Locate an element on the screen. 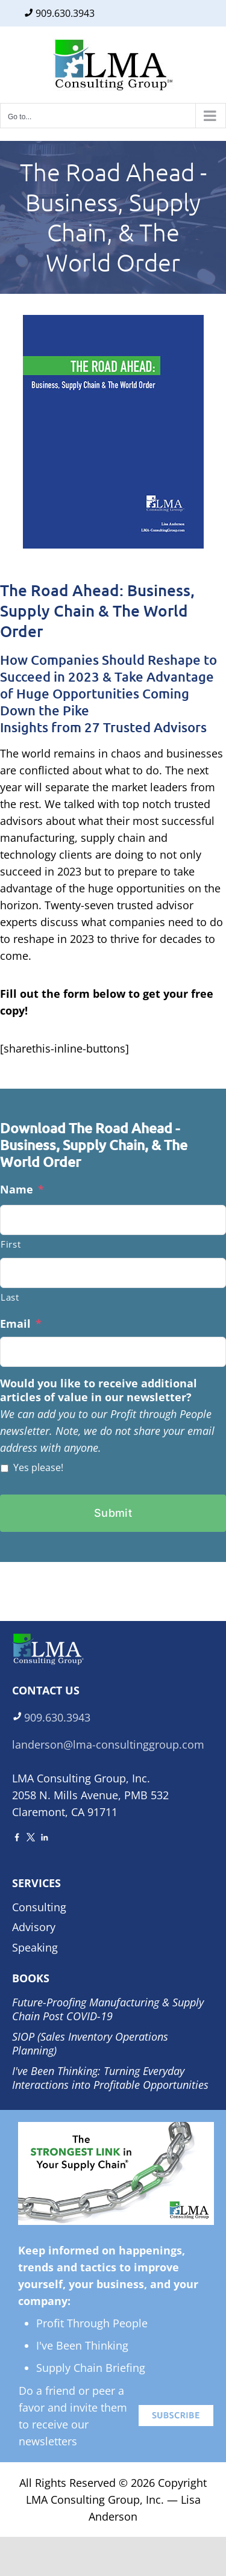 The height and width of the screenshot is (2576, 226). Last is located at coordinates (10, 1297).